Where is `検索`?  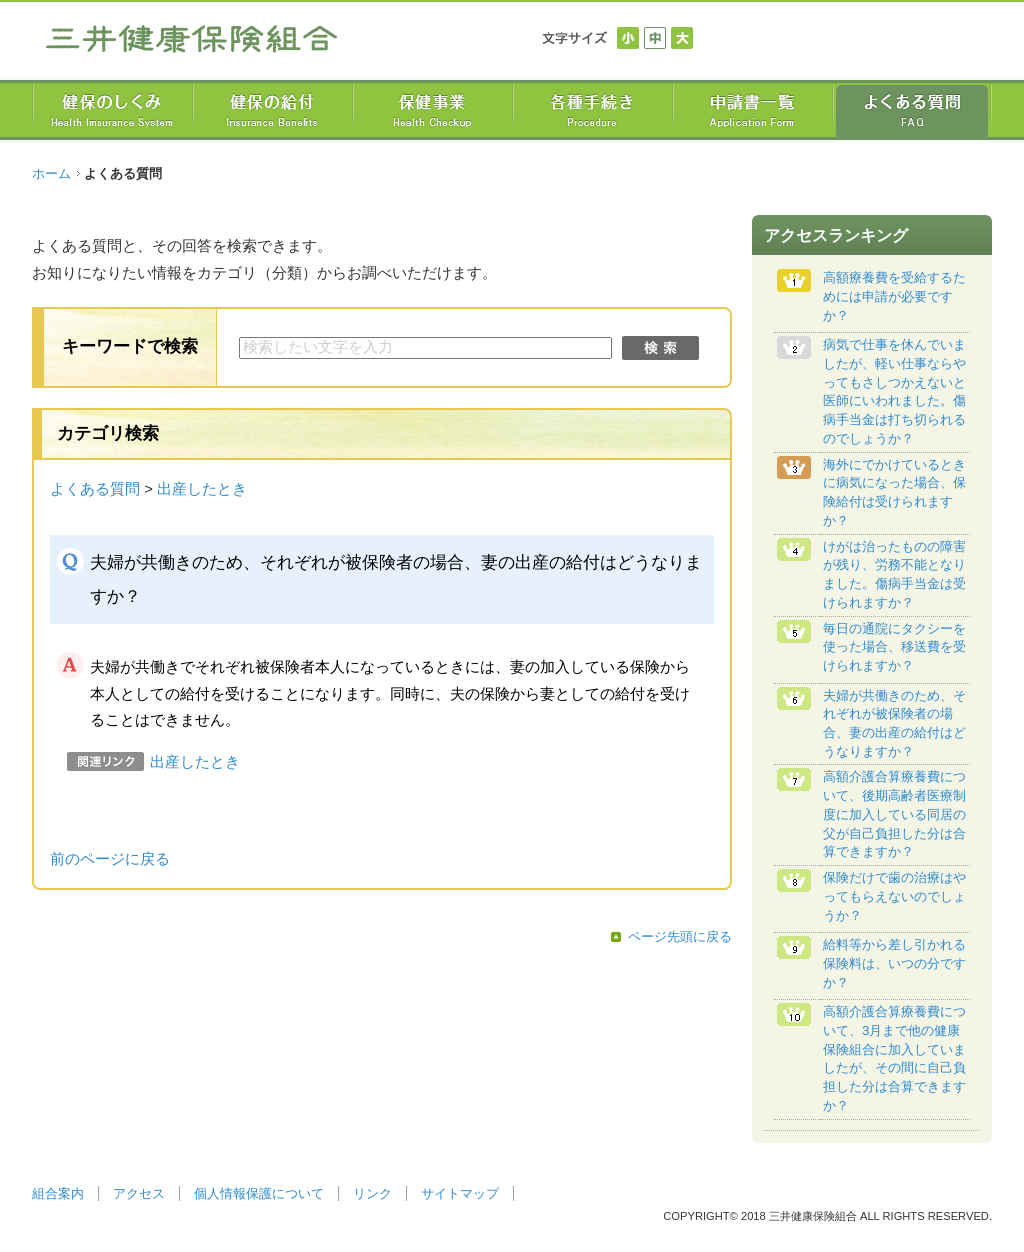
検索 is located at coordinates (660, 348).